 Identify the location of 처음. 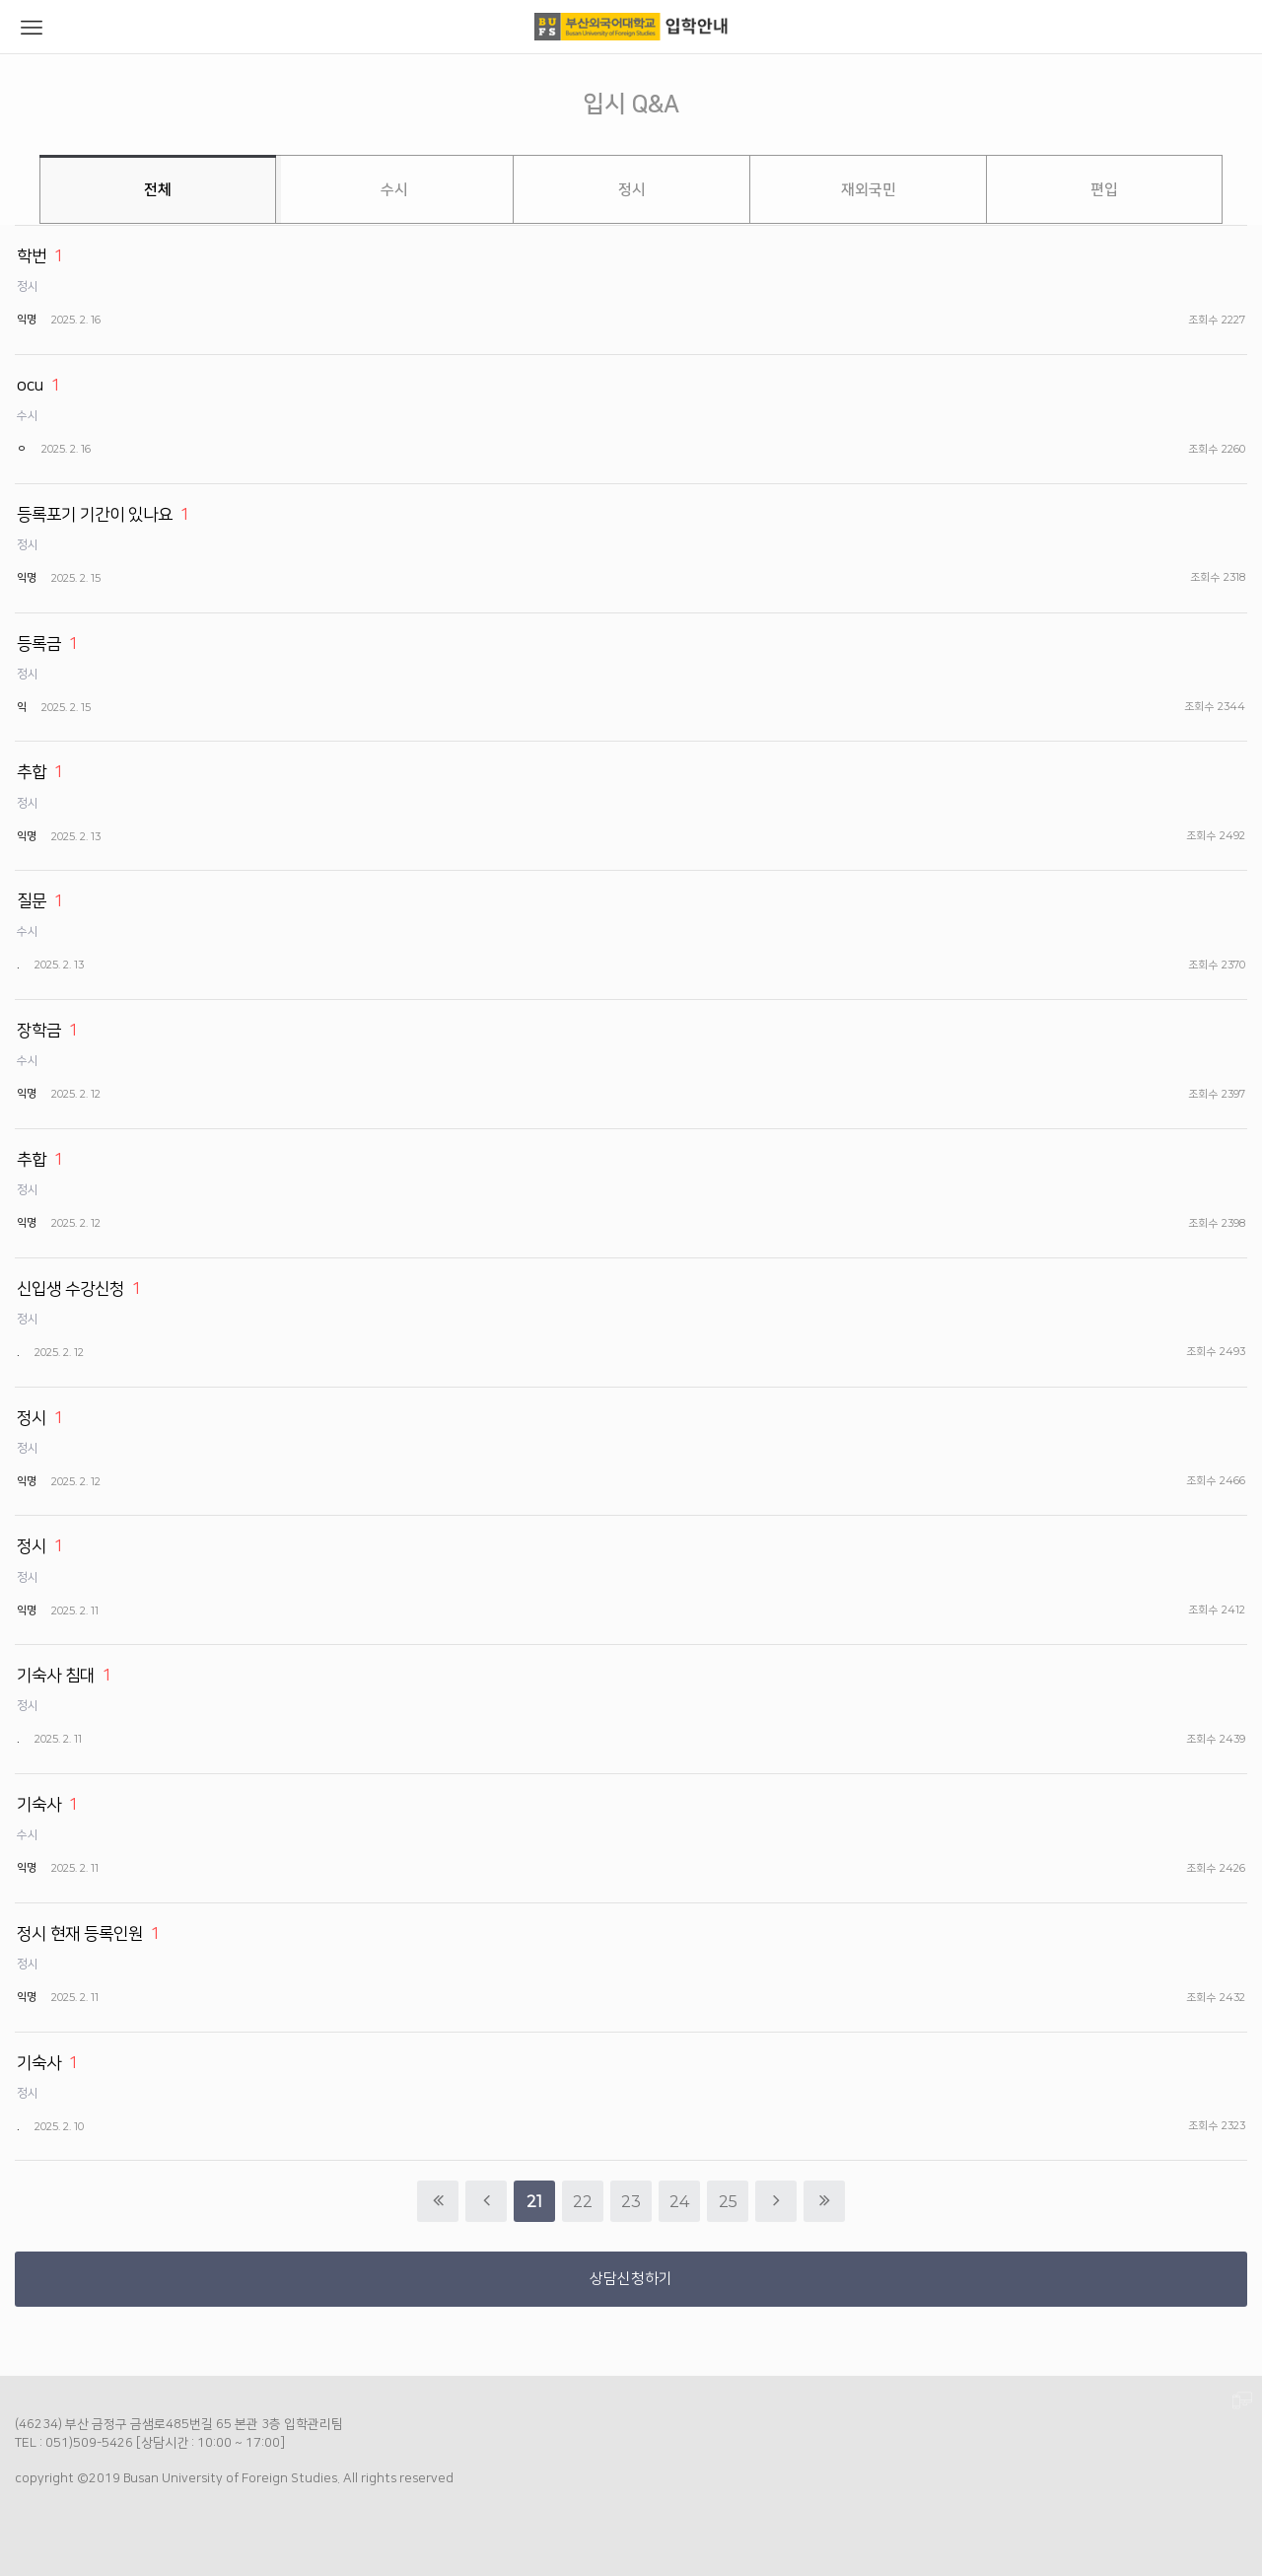
(437, 2201).